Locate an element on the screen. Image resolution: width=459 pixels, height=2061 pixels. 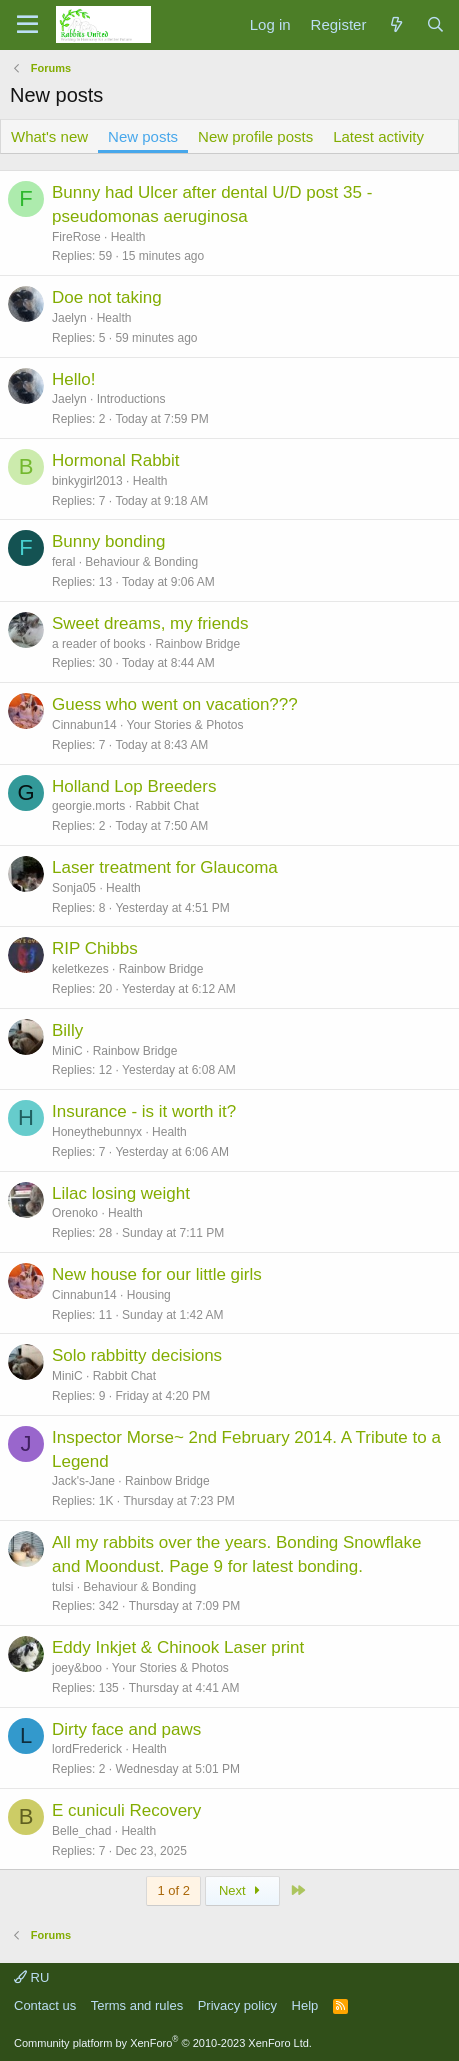
Latest activity is located at coordinates (378, 136).